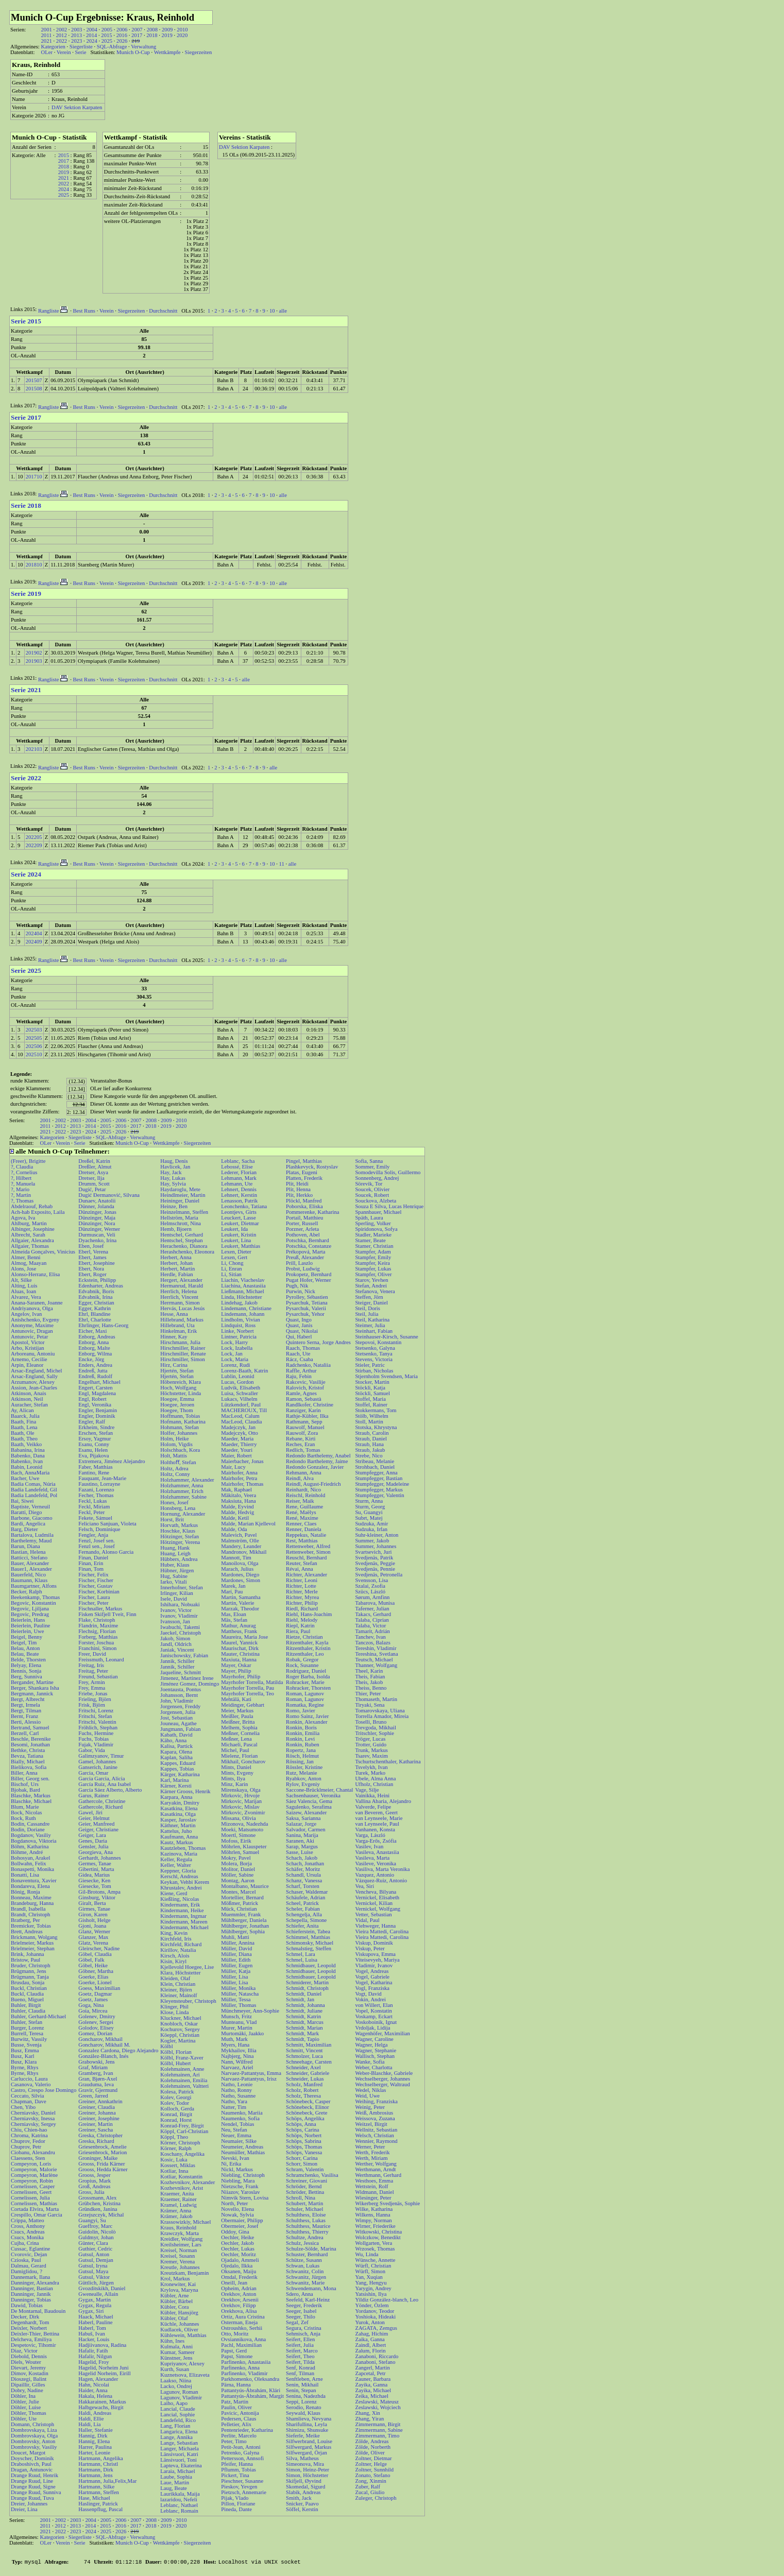 The image size is (784, 2576). I want to click on Gabor, Vida, so click(91, 1750).